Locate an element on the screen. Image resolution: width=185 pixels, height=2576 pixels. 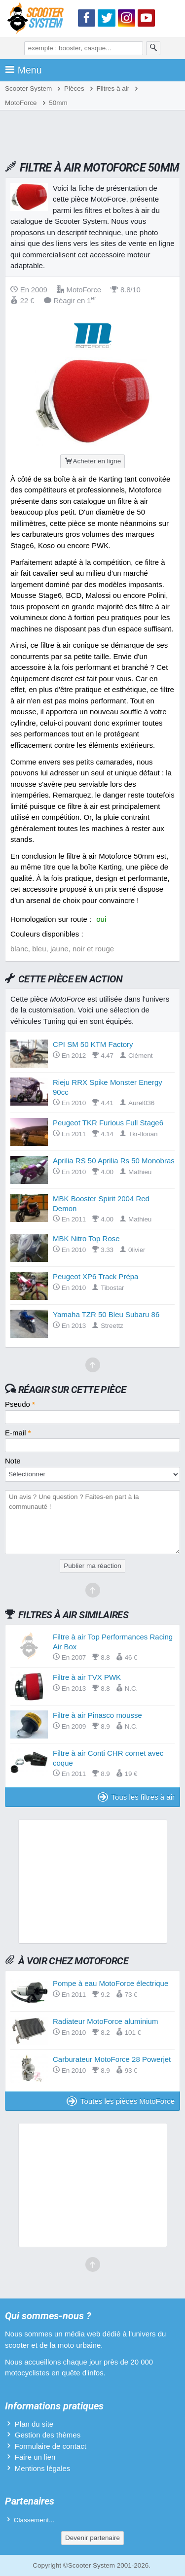
Pseudo is located at coordinates (20, 1404).